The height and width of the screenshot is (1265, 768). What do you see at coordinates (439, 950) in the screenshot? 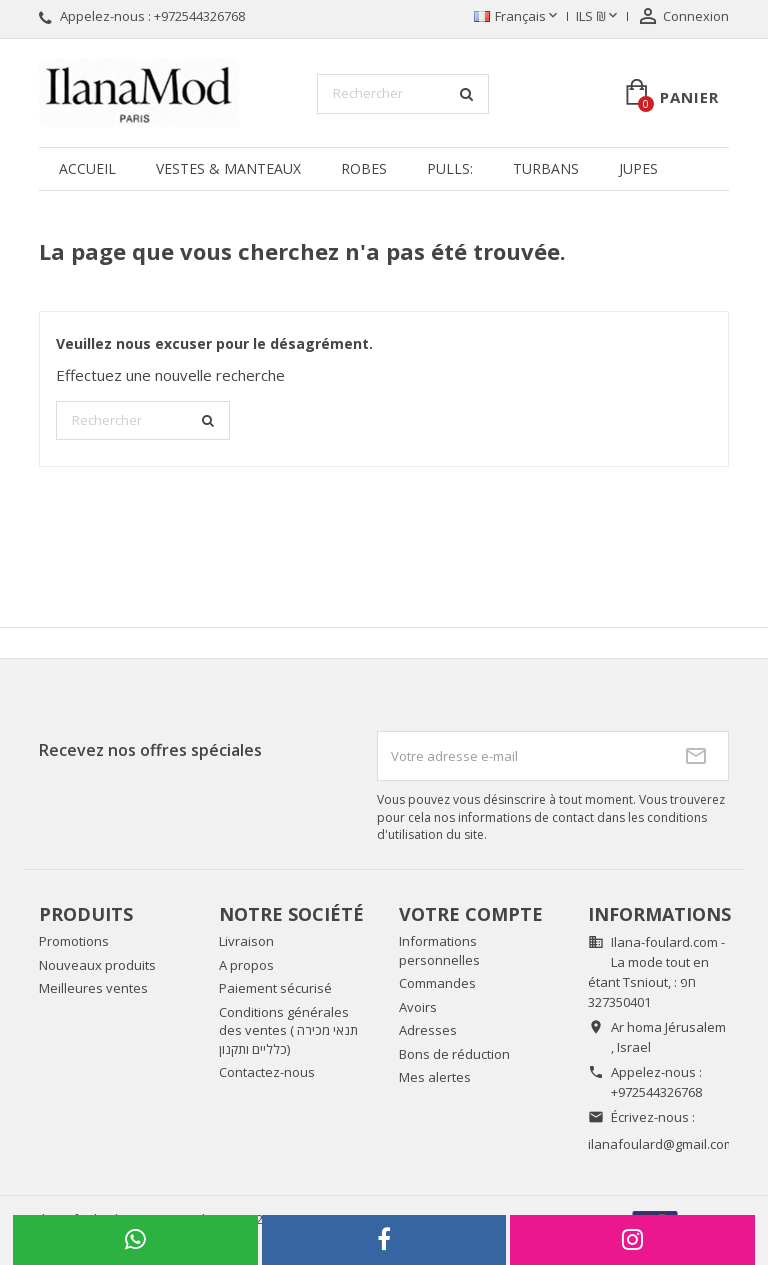
I see `Informations personnelles` at bounding box center [439, 950].